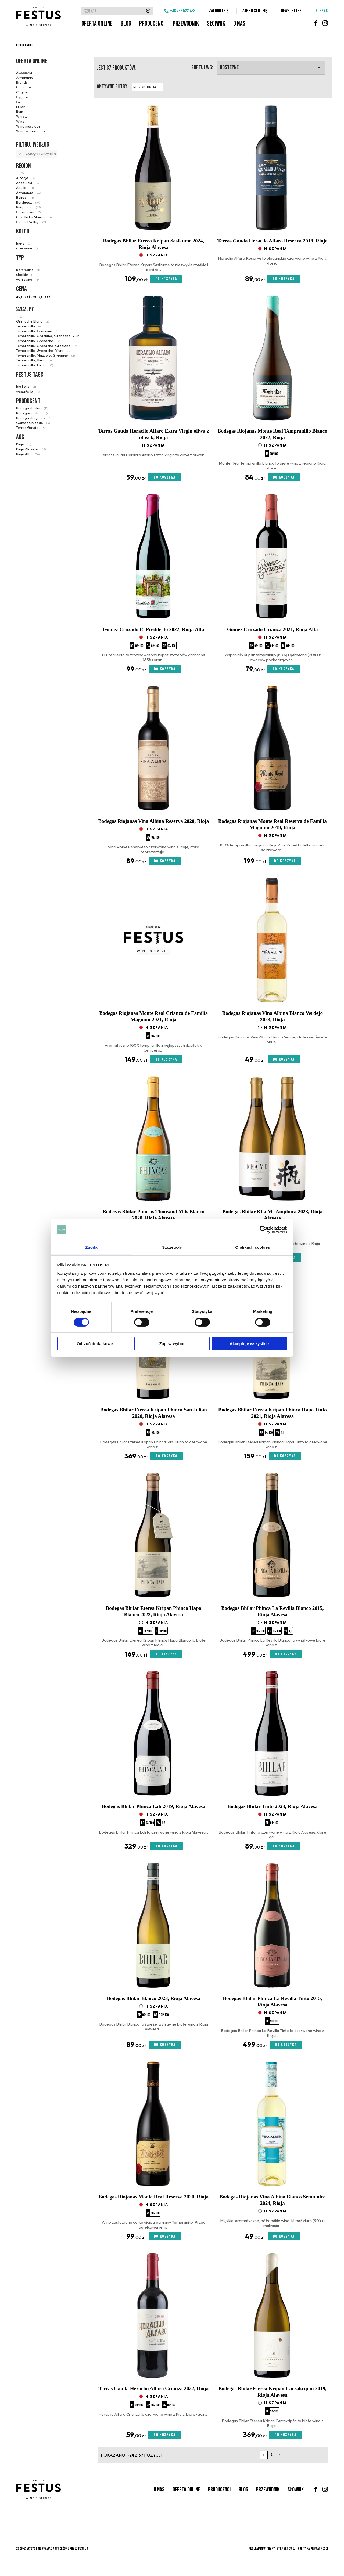 Image resolution: width=344 pixels, height=2576 pixels. Describe the element at coordinates (28, 279) in the screenshot. I see `wytrawne` at that location.